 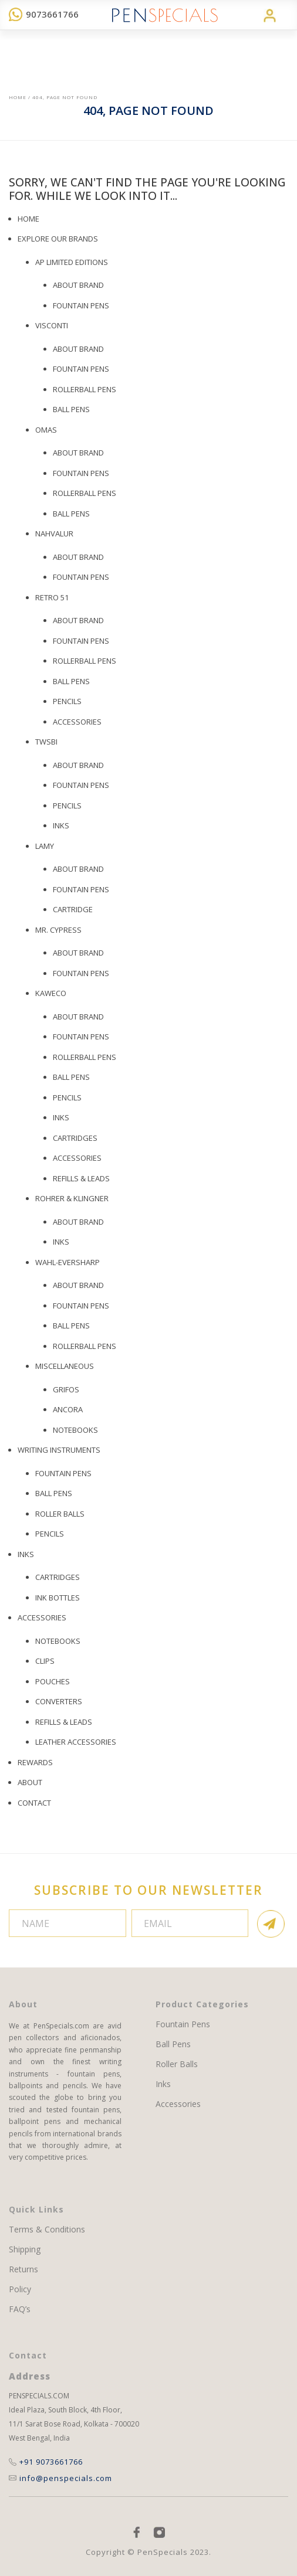 I want to click on Ancora, so click(x=68, y=1409).